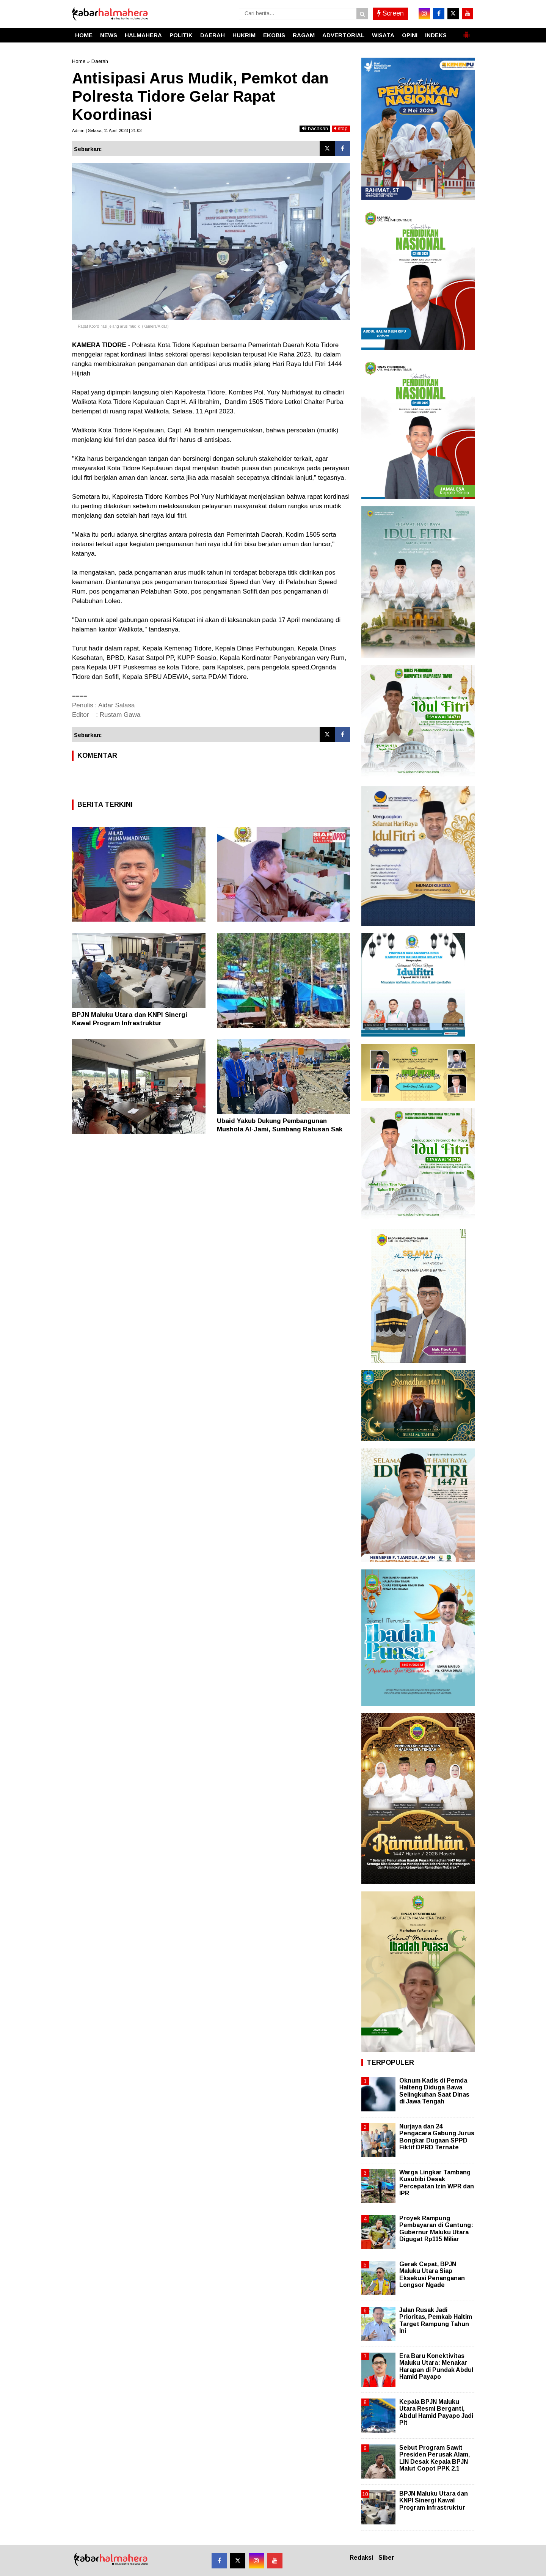  I want to click on WISATA, so click(383, 35).